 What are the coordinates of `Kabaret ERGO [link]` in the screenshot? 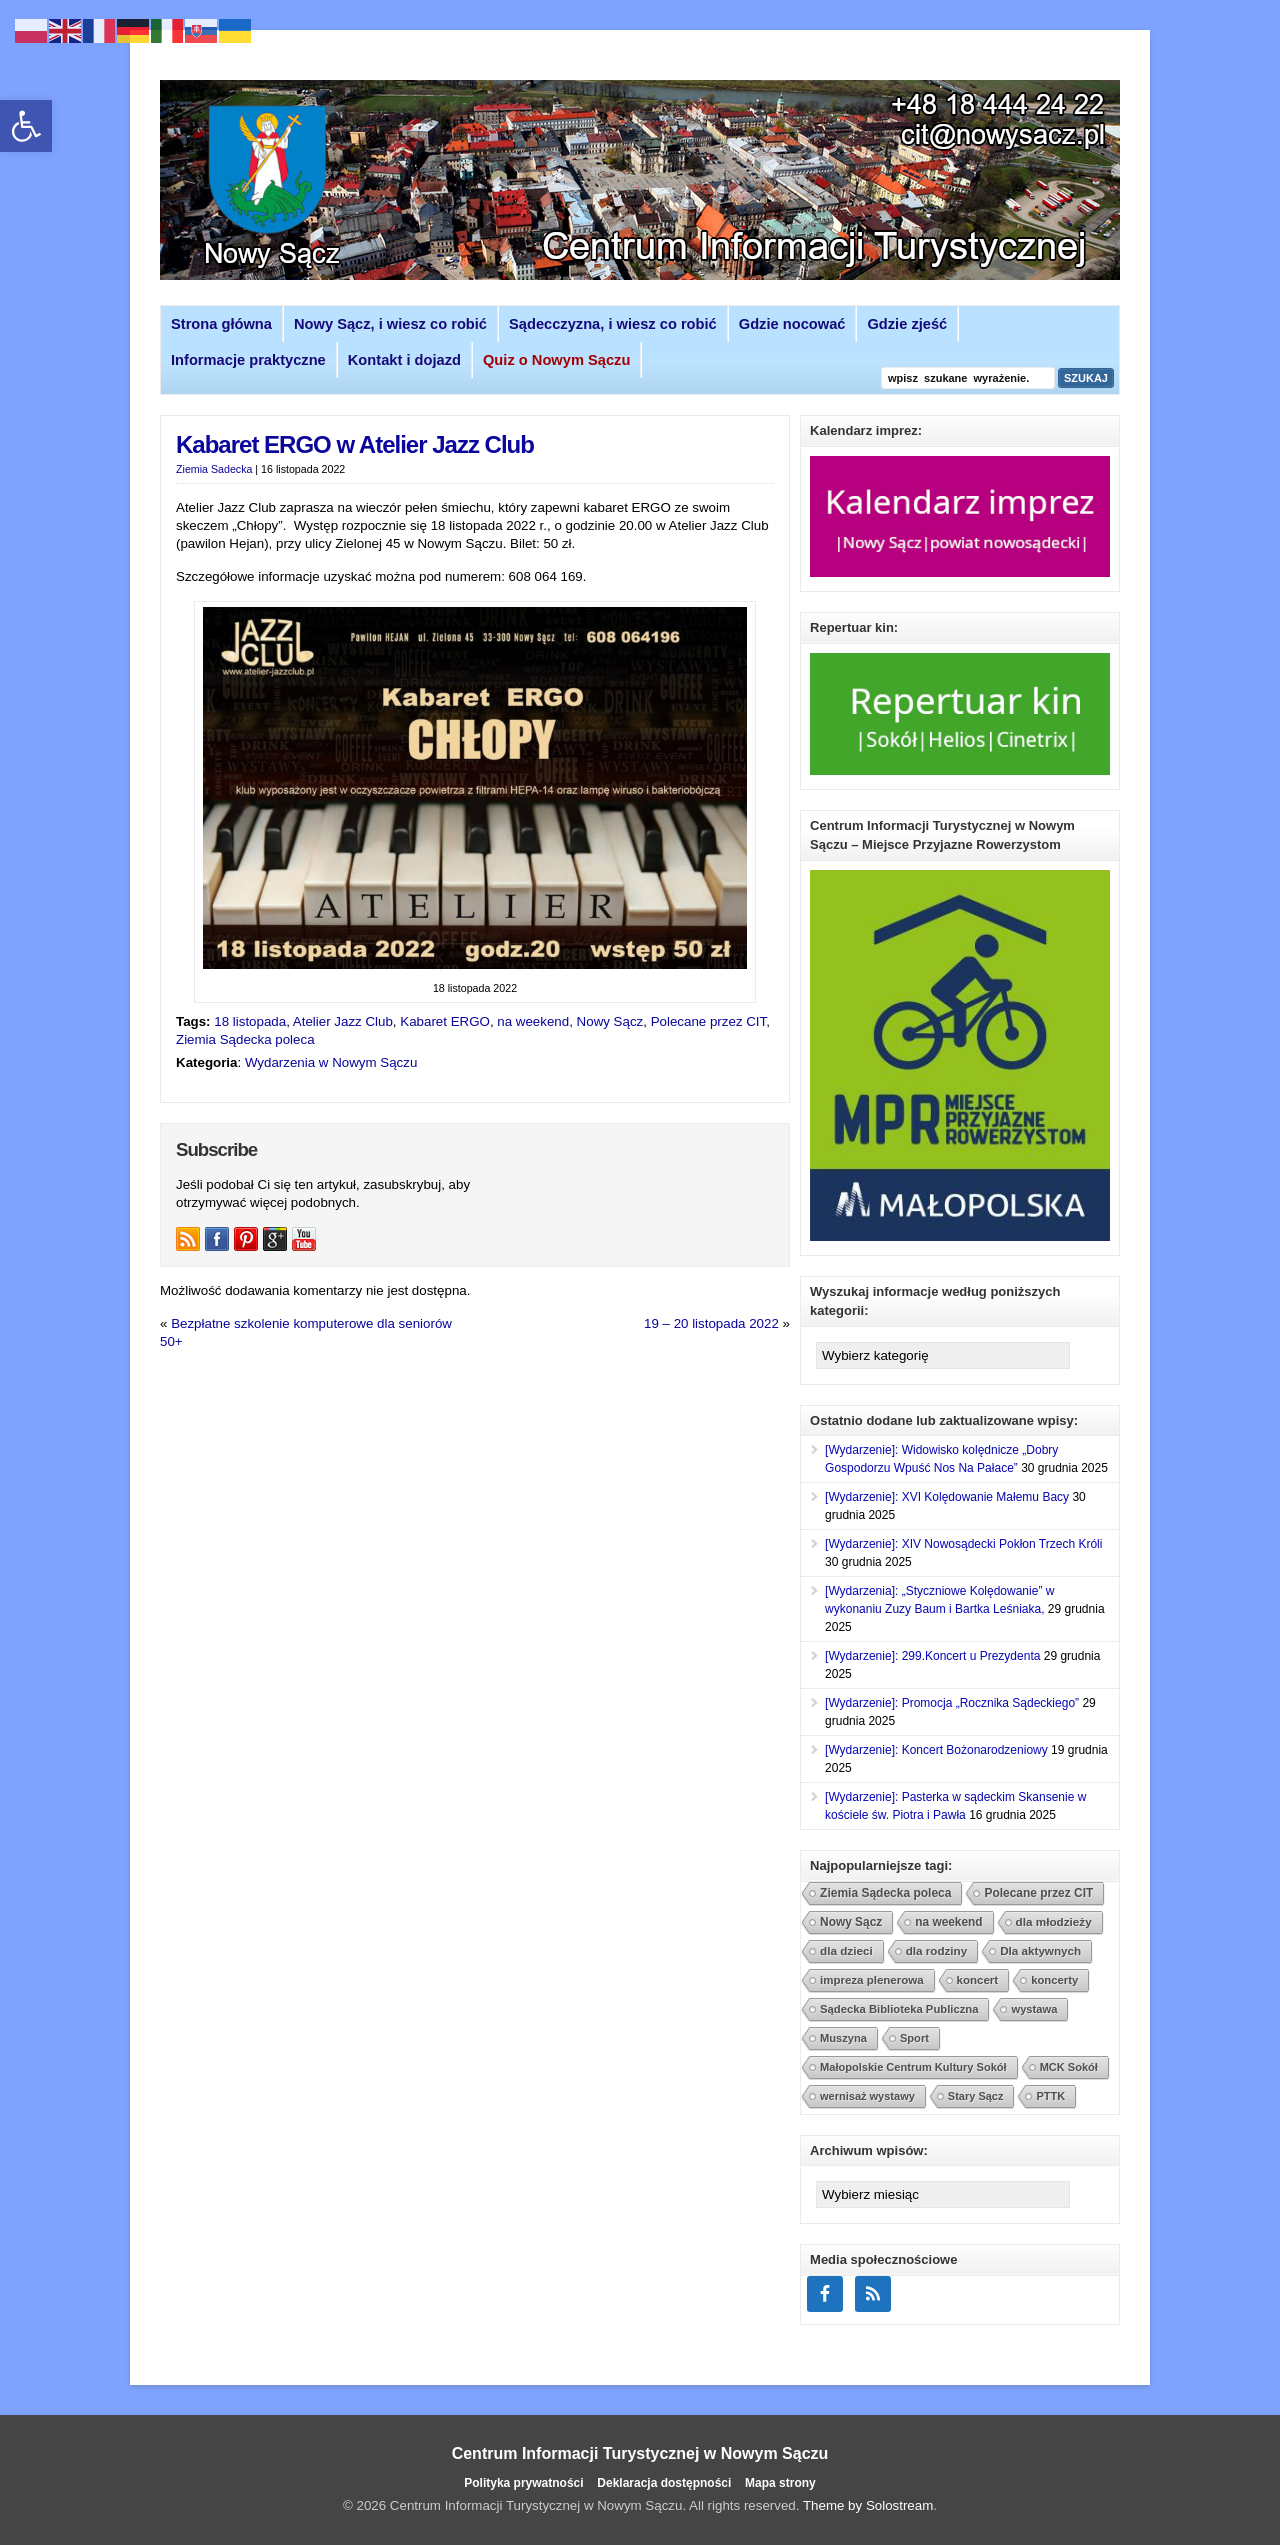 It's located at (445, 1021).